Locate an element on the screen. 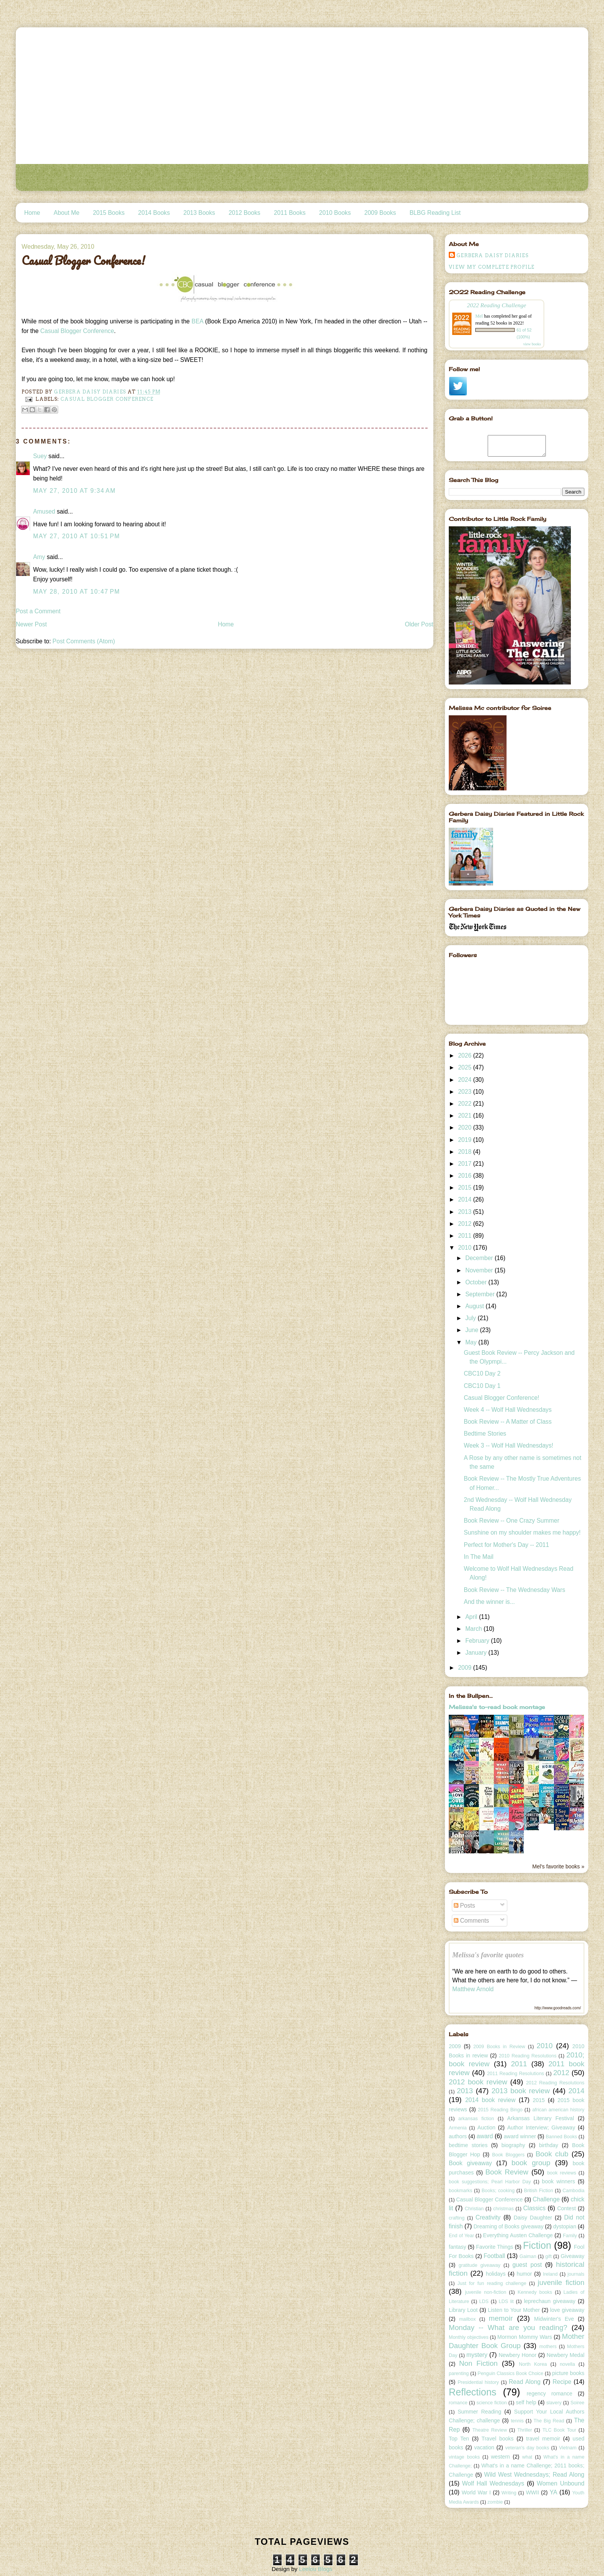 This screenshot has height=2576, width=604. CBC10 Day 1 is located at coordinates (482, 1386).